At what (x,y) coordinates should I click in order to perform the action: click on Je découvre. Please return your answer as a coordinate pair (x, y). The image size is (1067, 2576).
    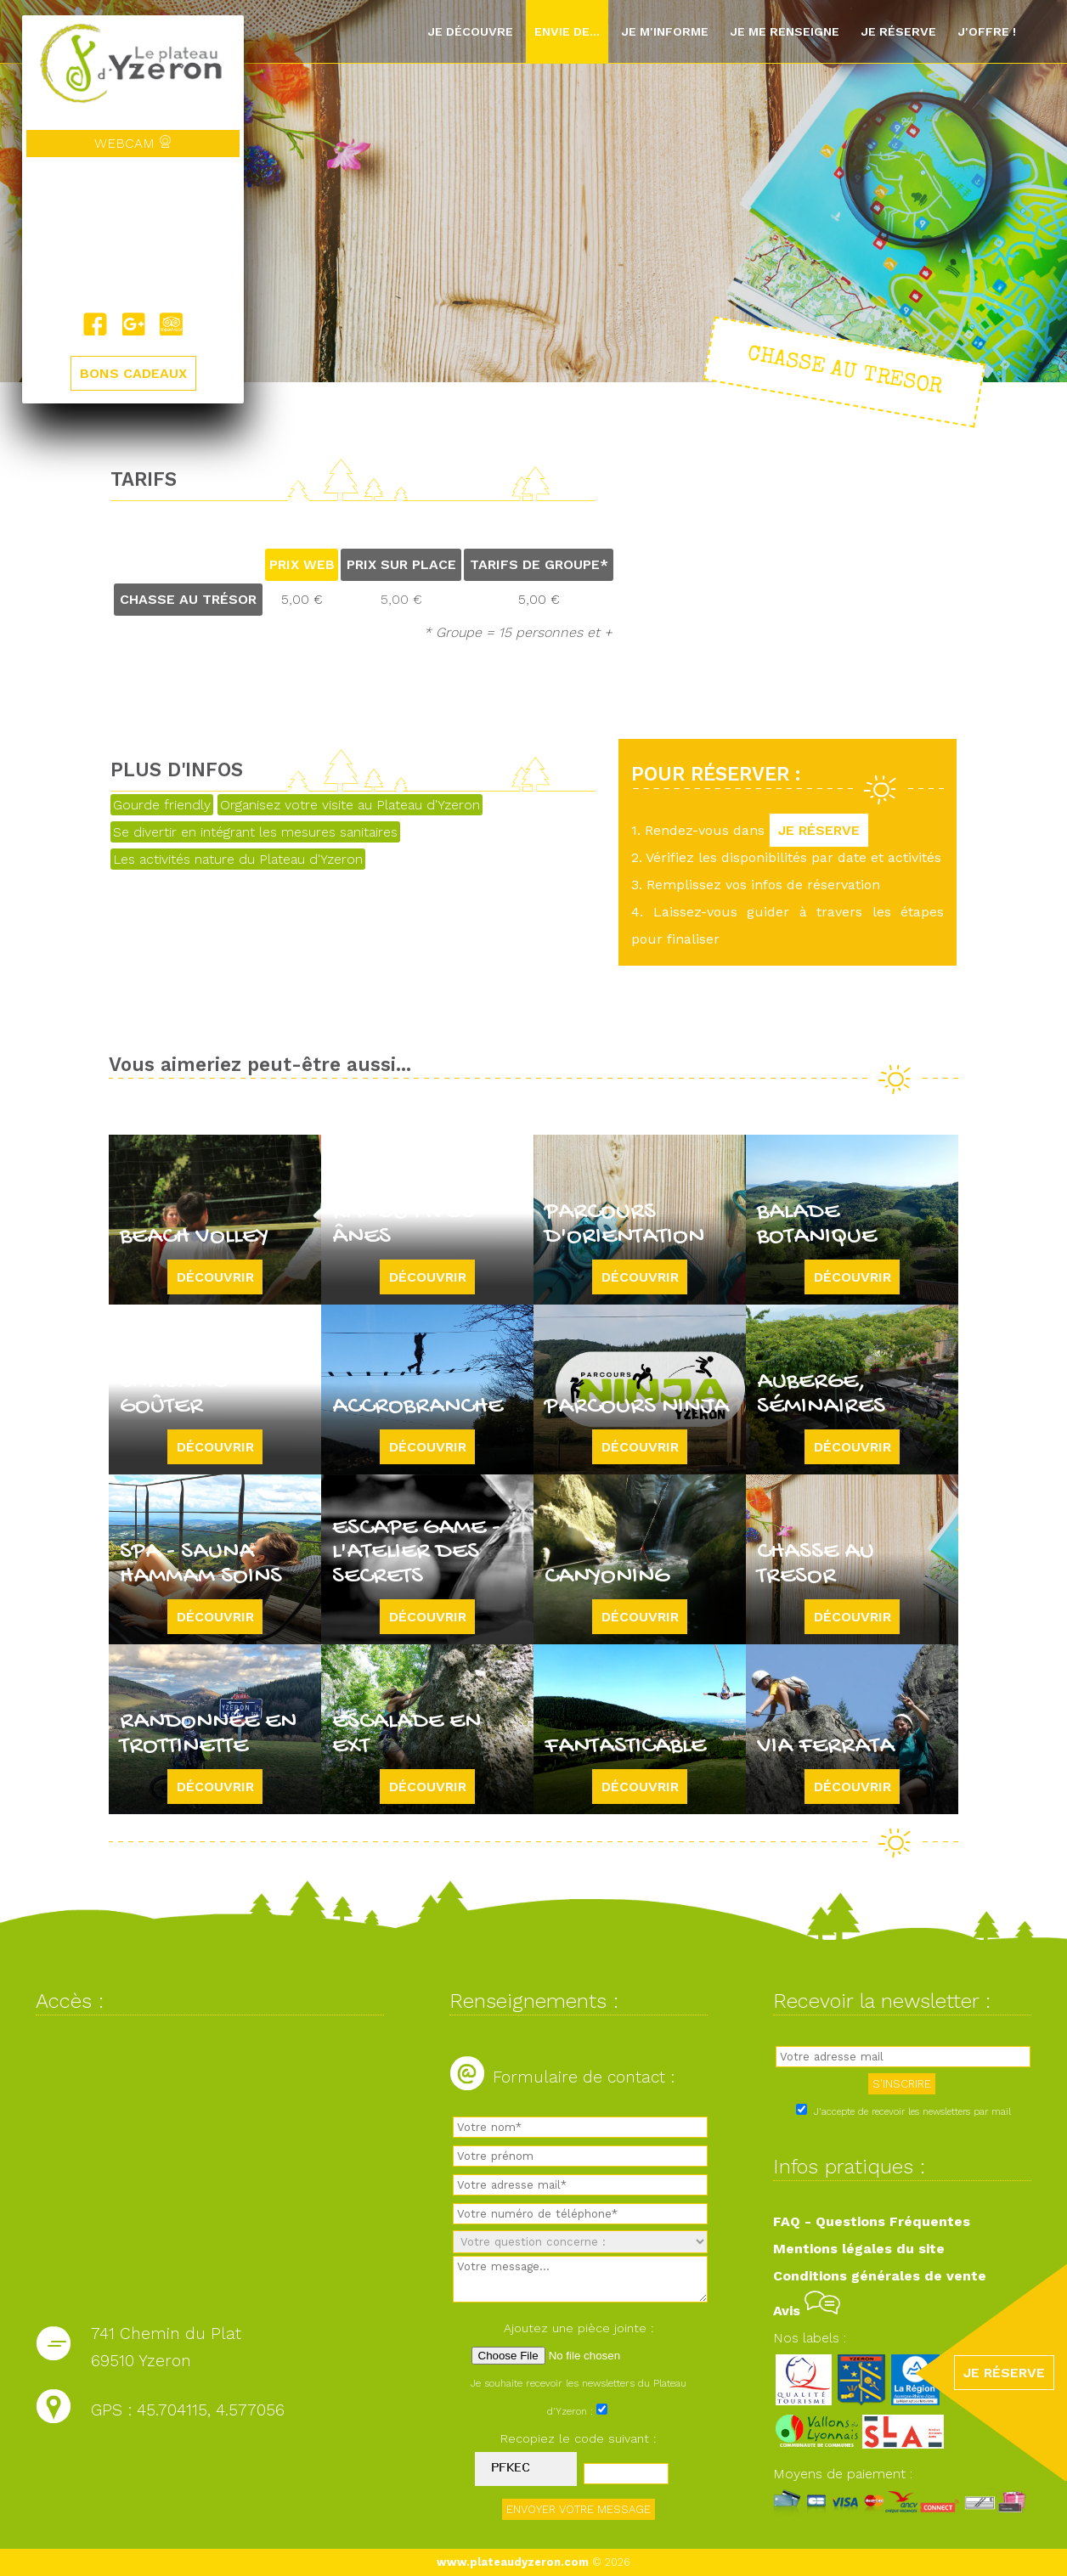
    Looking at the image, I should click on (470, 31).